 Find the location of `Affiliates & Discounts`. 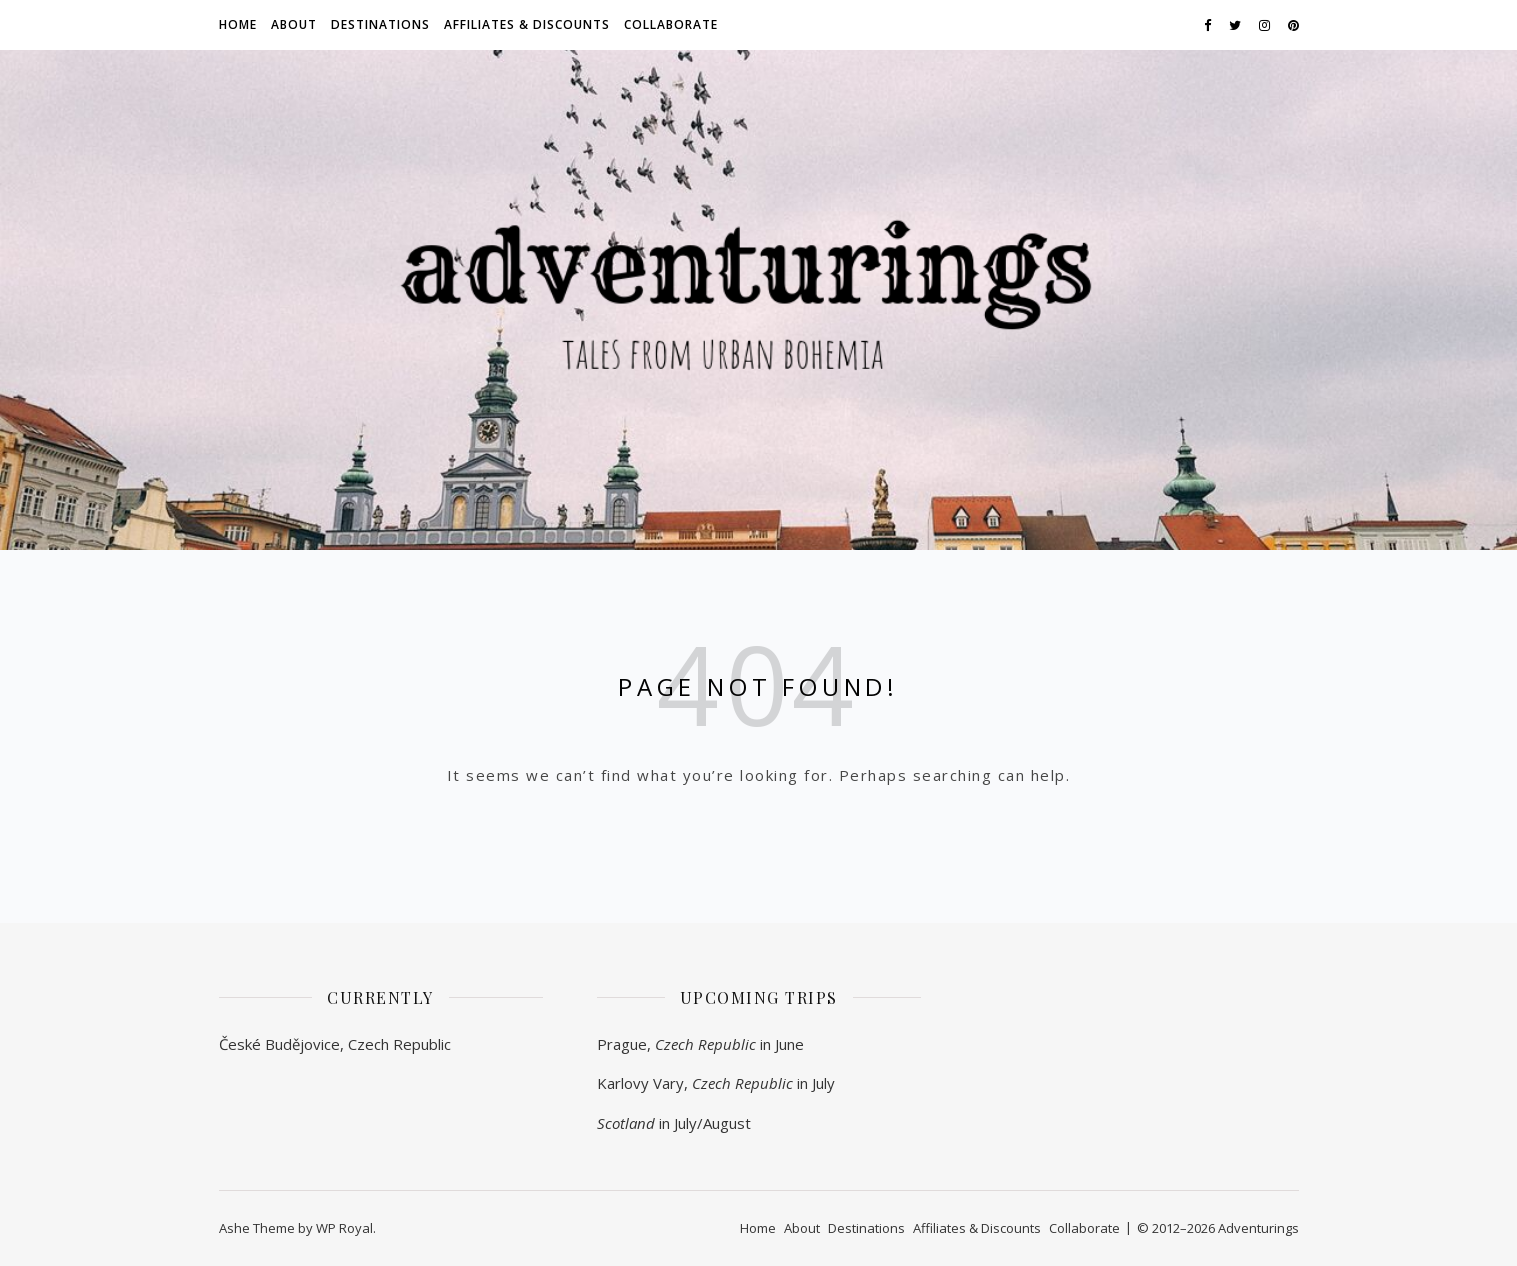

Affiliates & Discounts is located at coordinates (527, 24).